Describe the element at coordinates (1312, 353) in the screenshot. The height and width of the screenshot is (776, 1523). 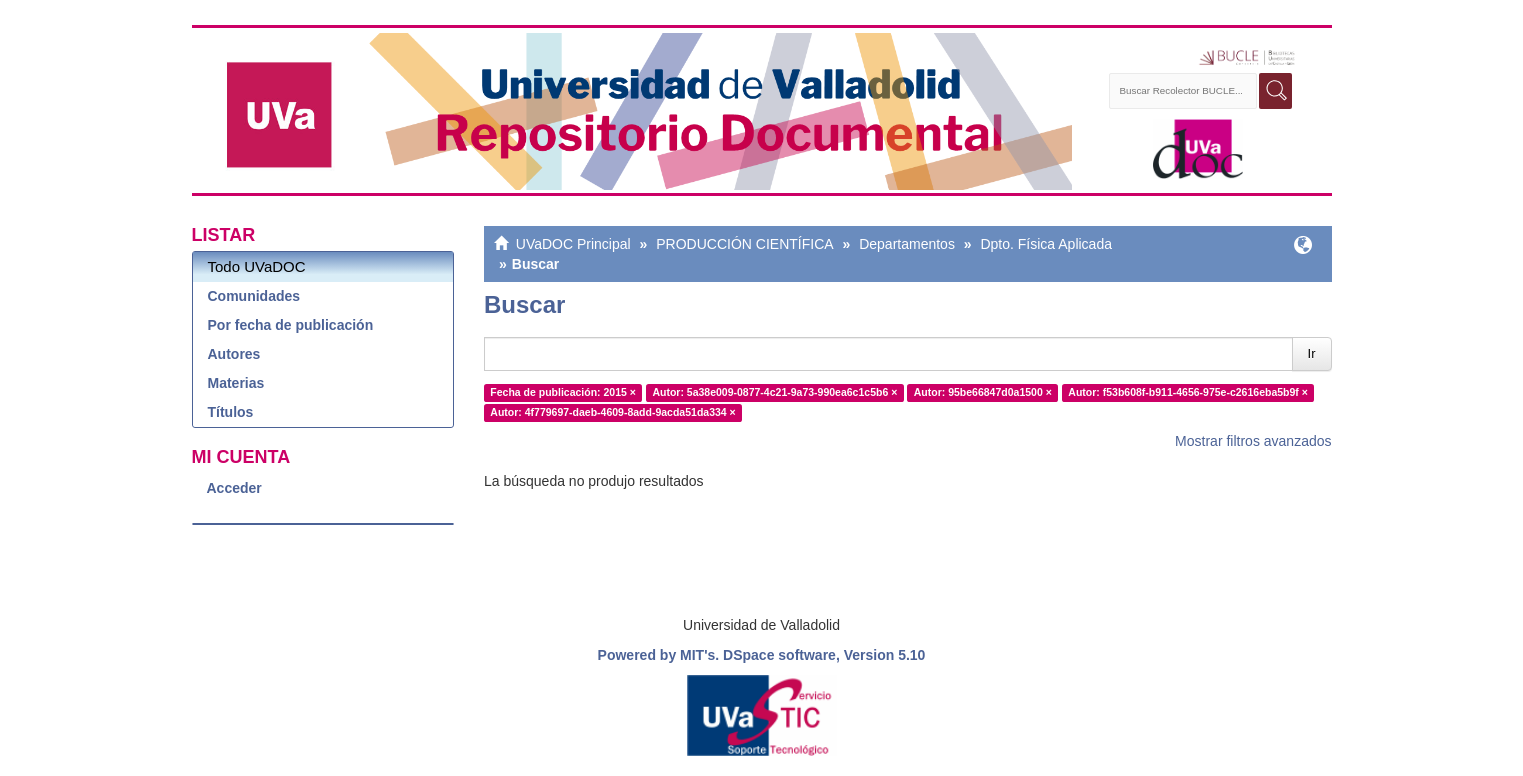
I see `Ir` at that location.